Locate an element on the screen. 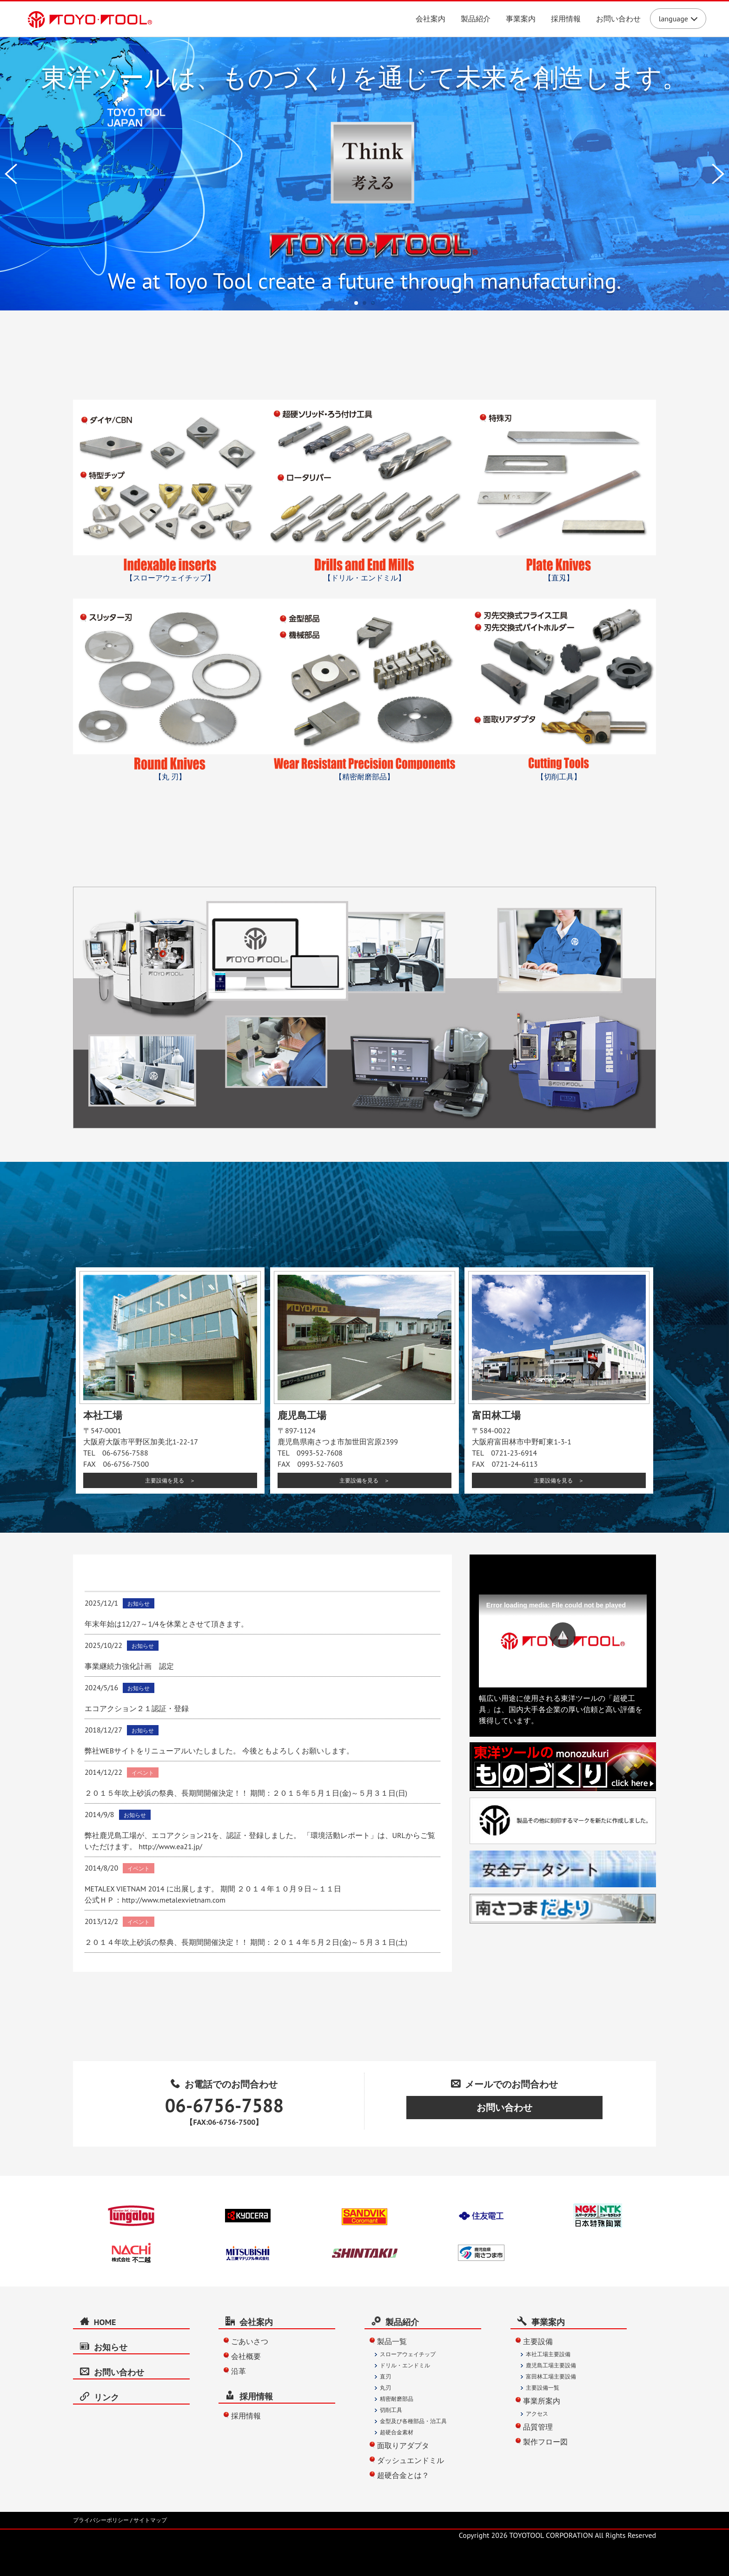 Image resolution: width=729 pixels, height=2576 pixels. [button] is located at coordinates (563, 1635).